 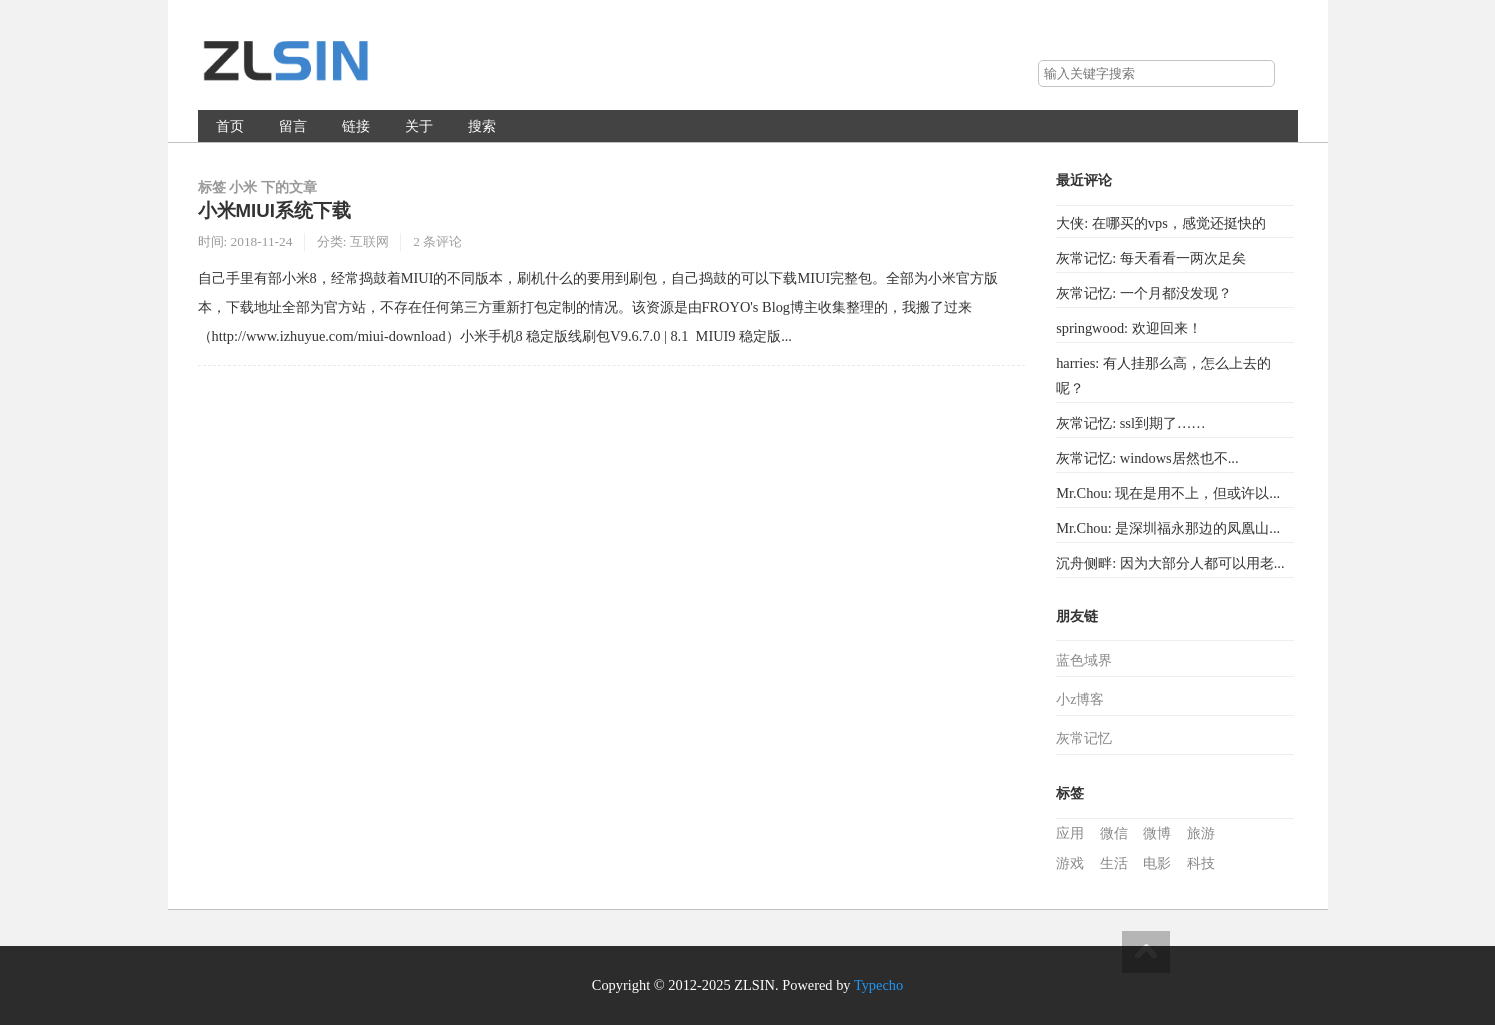 What do you see at coordinates (1161, 223) in the screenshot?
I see `大侠: 在哪买的vps，感觉还挺快的` at bounding box center [1161, 223].